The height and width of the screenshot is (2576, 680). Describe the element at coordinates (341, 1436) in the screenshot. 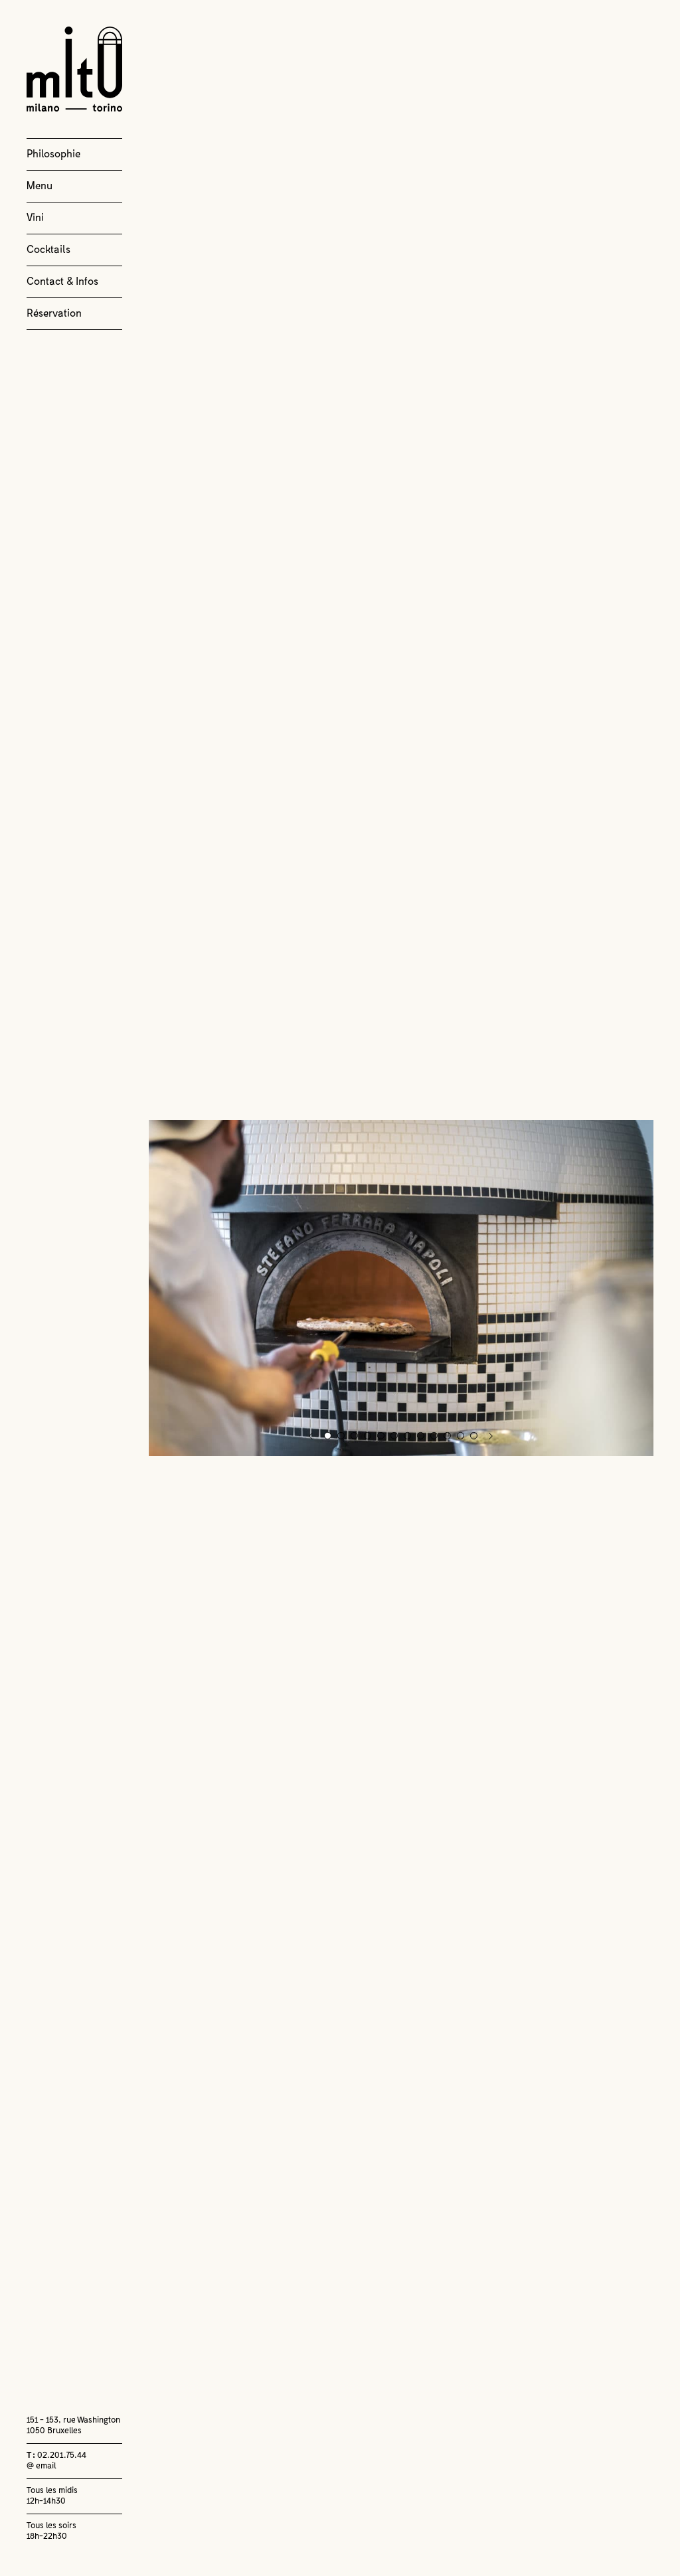

I see `2 [button]` at that location.